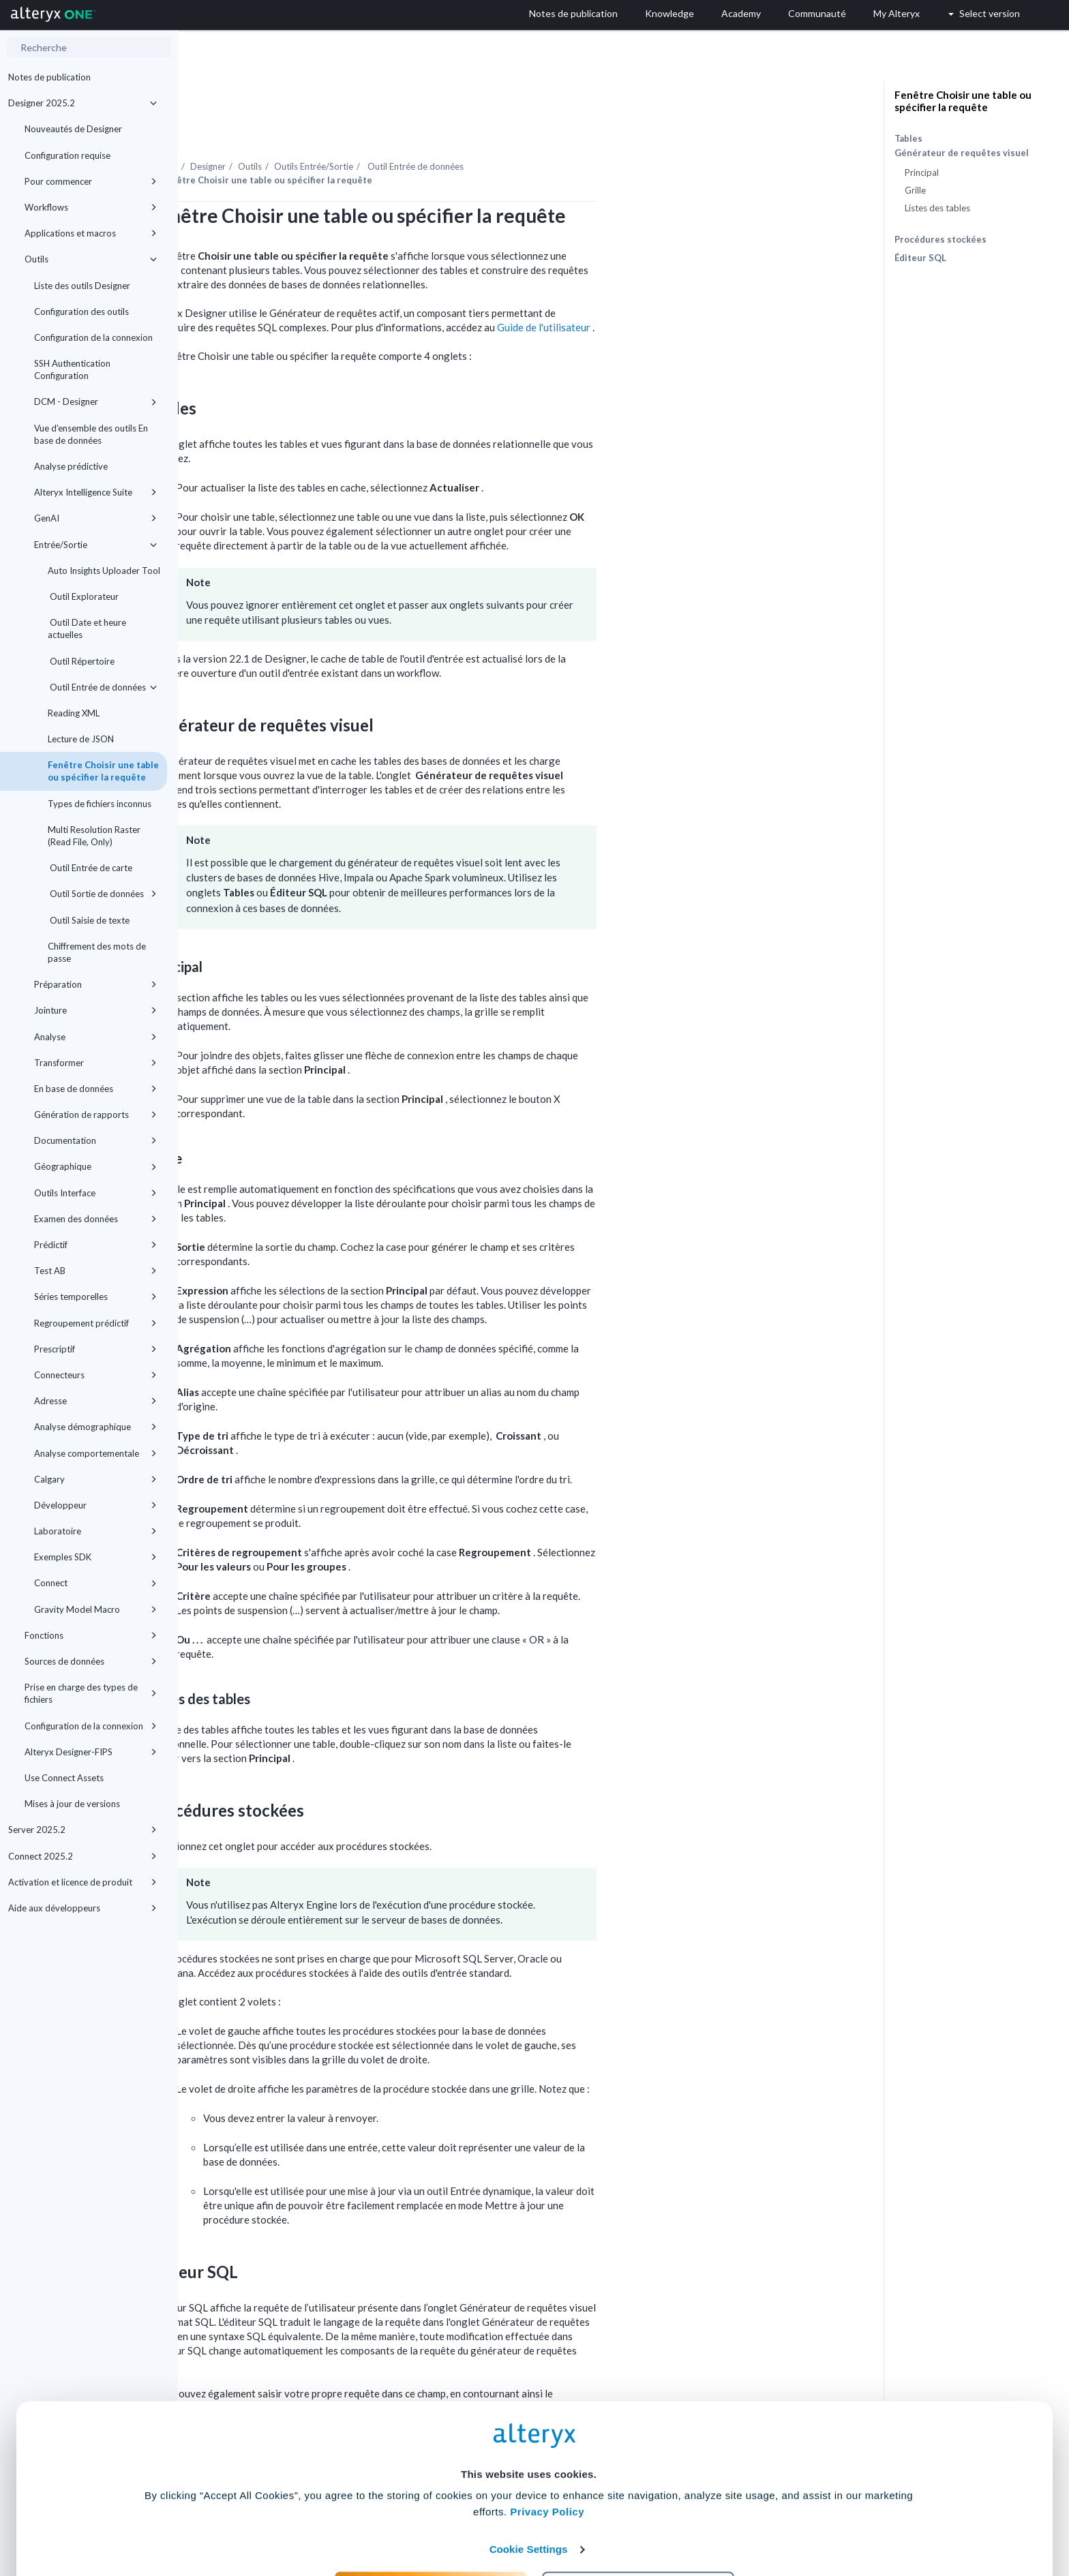 The height and width of the screenshot is (2576, 1069). Describe the element at coordinates (386, 128) in the screenshot. I see `Designer` at that location.